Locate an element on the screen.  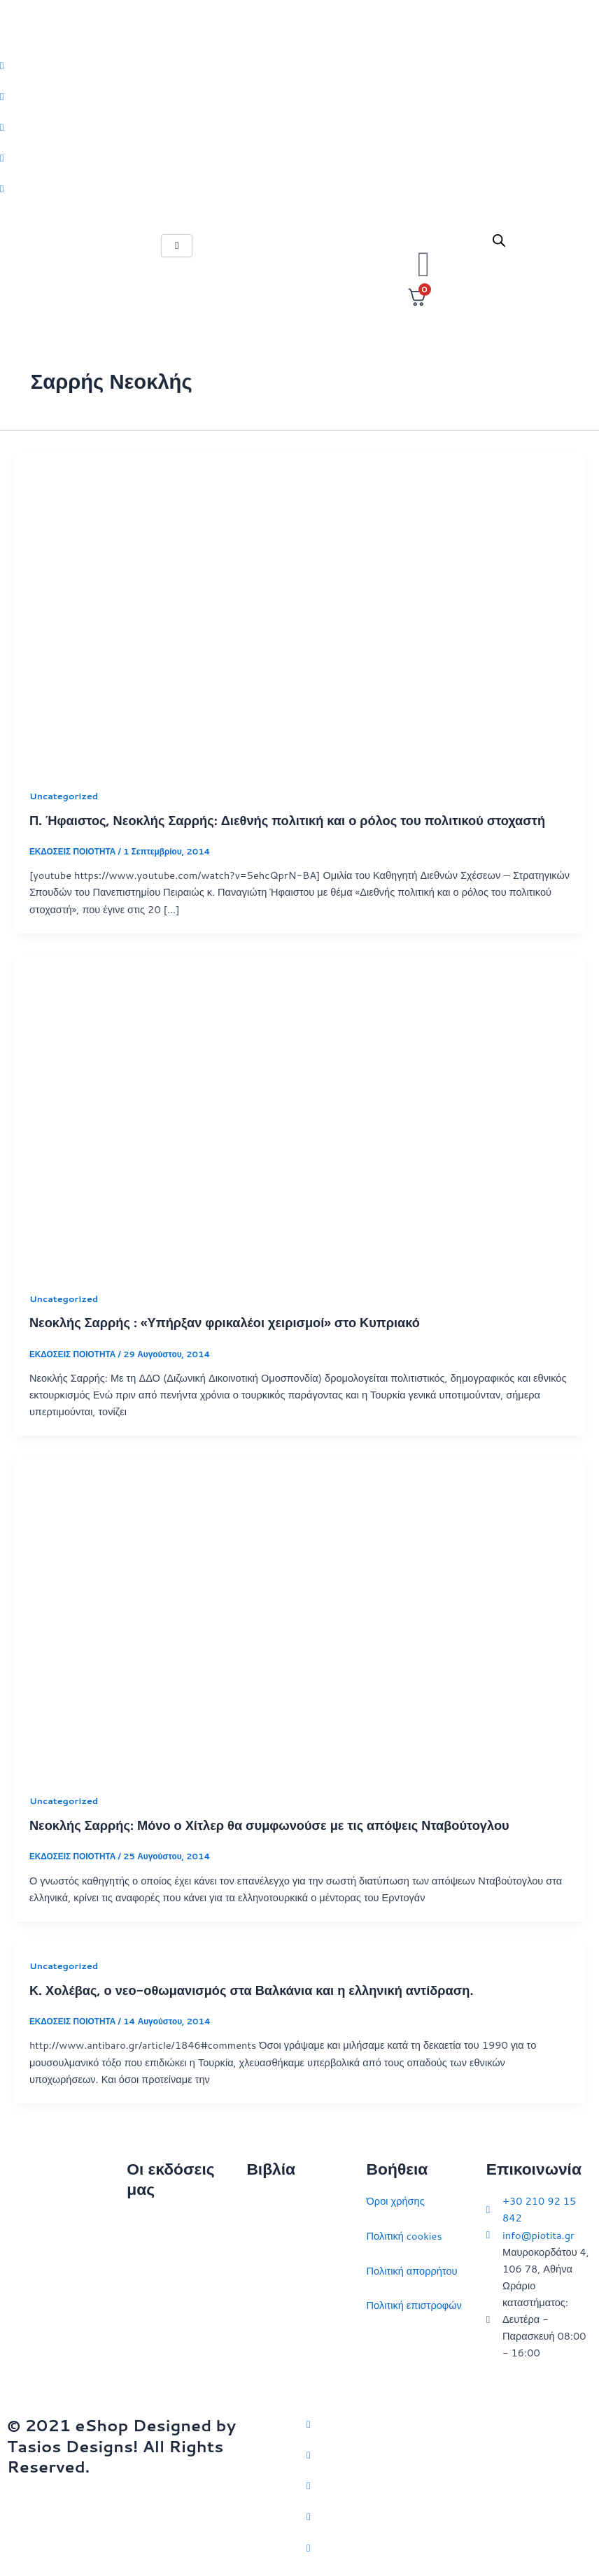
Συγγραφείς is located at coordinates (153, 2360).